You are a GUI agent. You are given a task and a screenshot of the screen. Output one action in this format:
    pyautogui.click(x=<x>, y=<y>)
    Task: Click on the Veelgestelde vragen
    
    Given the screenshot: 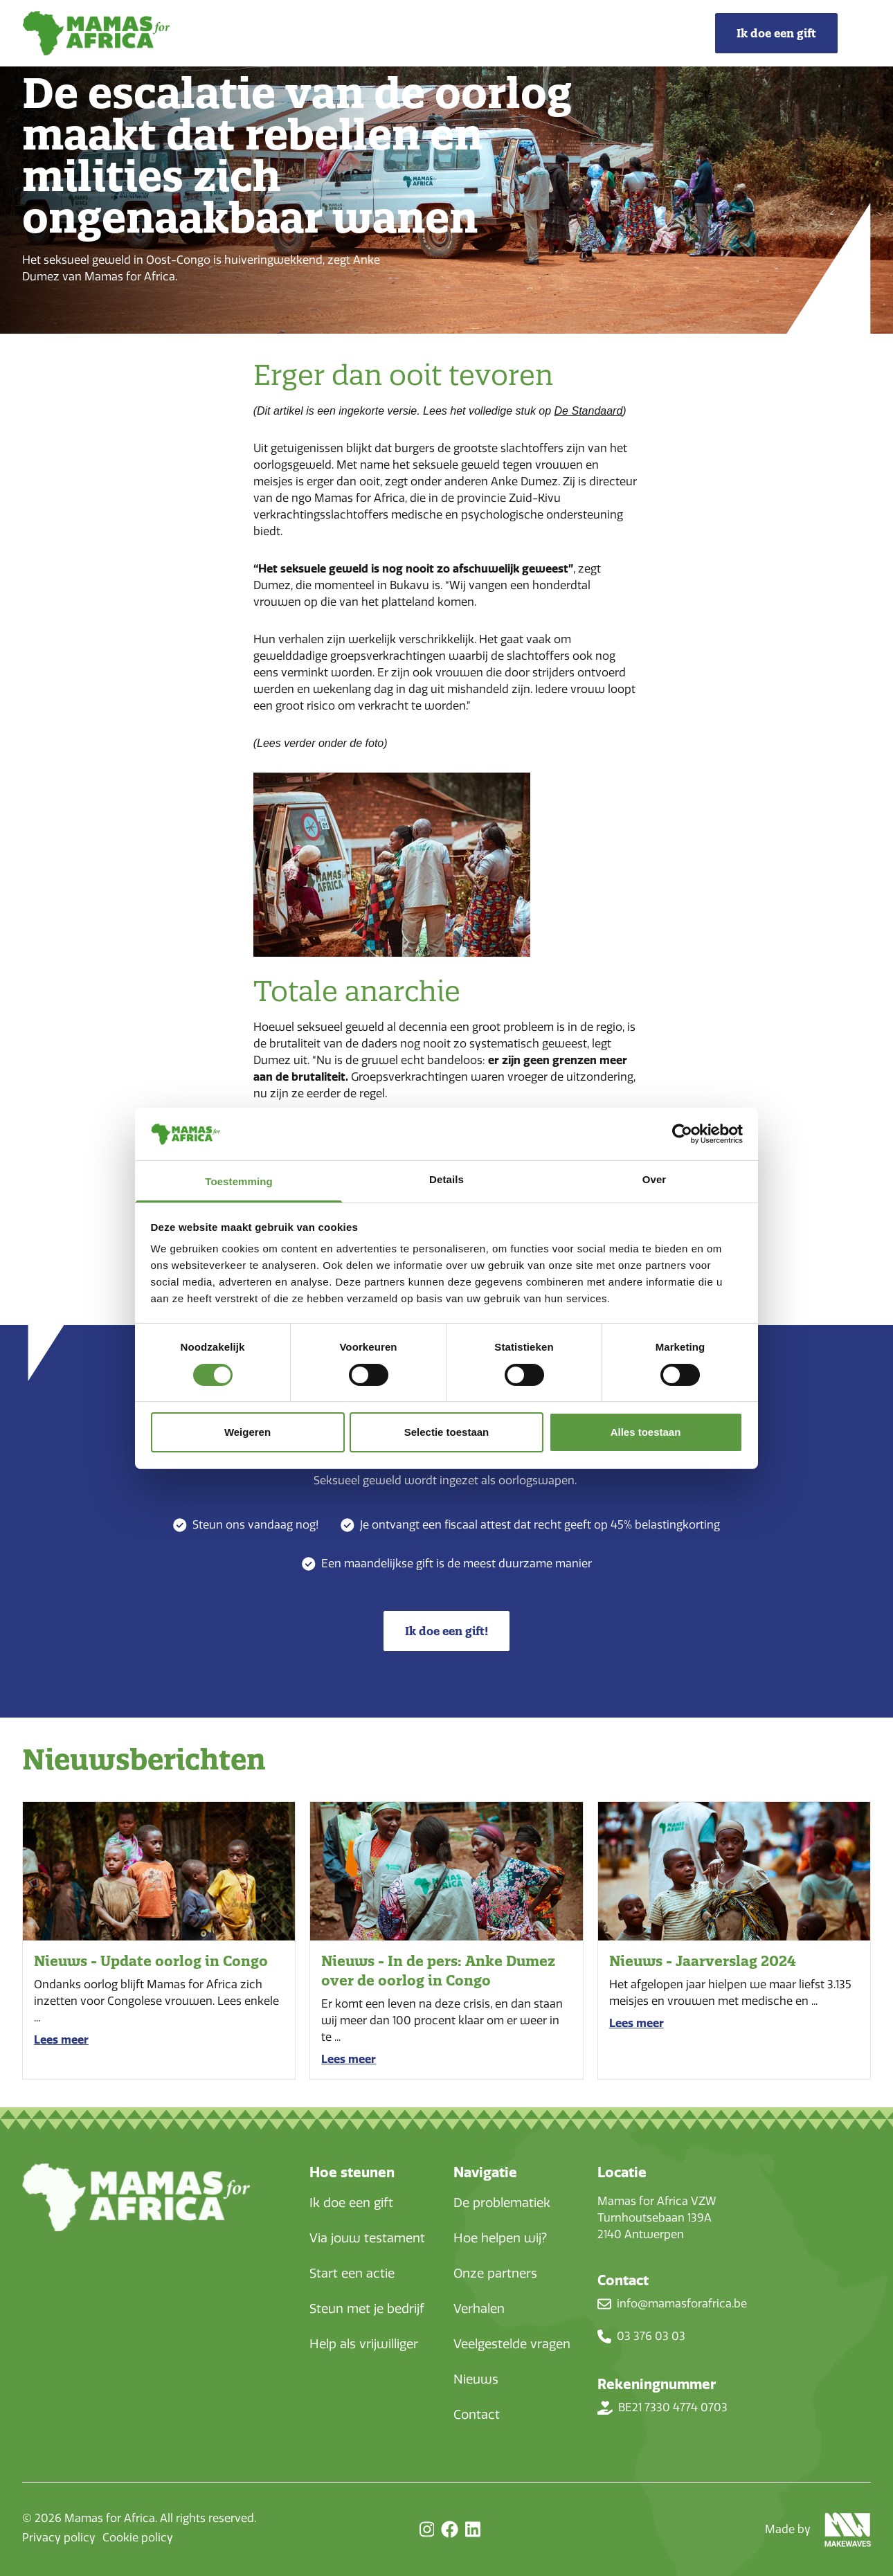 What is the action you would take?
    pyautogui.click(x=511, y=2344)
    